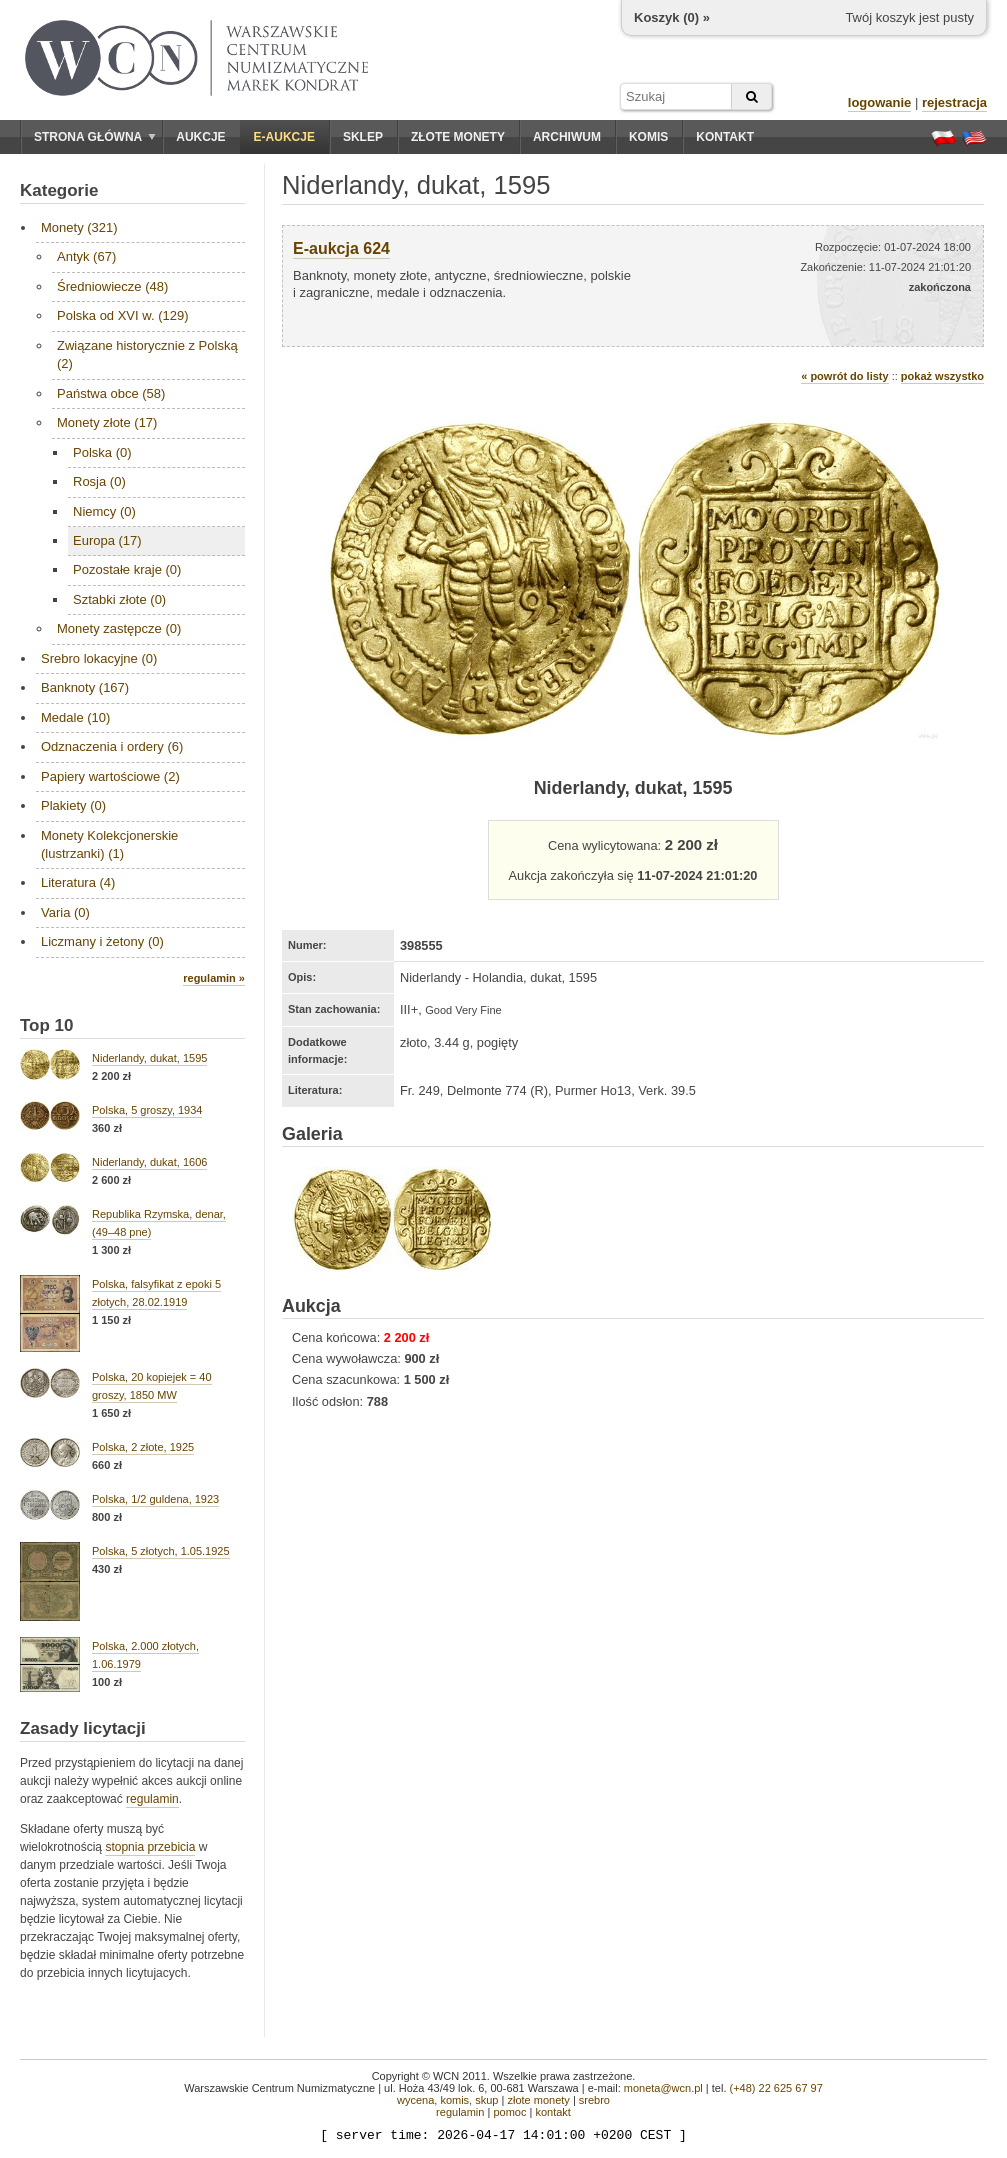 The width and height of the screenshot is (1007, 2158). Describe the element at coordinates (102, 941) in the screenshot. I see `Liczmany i żetony (0)` at that location.